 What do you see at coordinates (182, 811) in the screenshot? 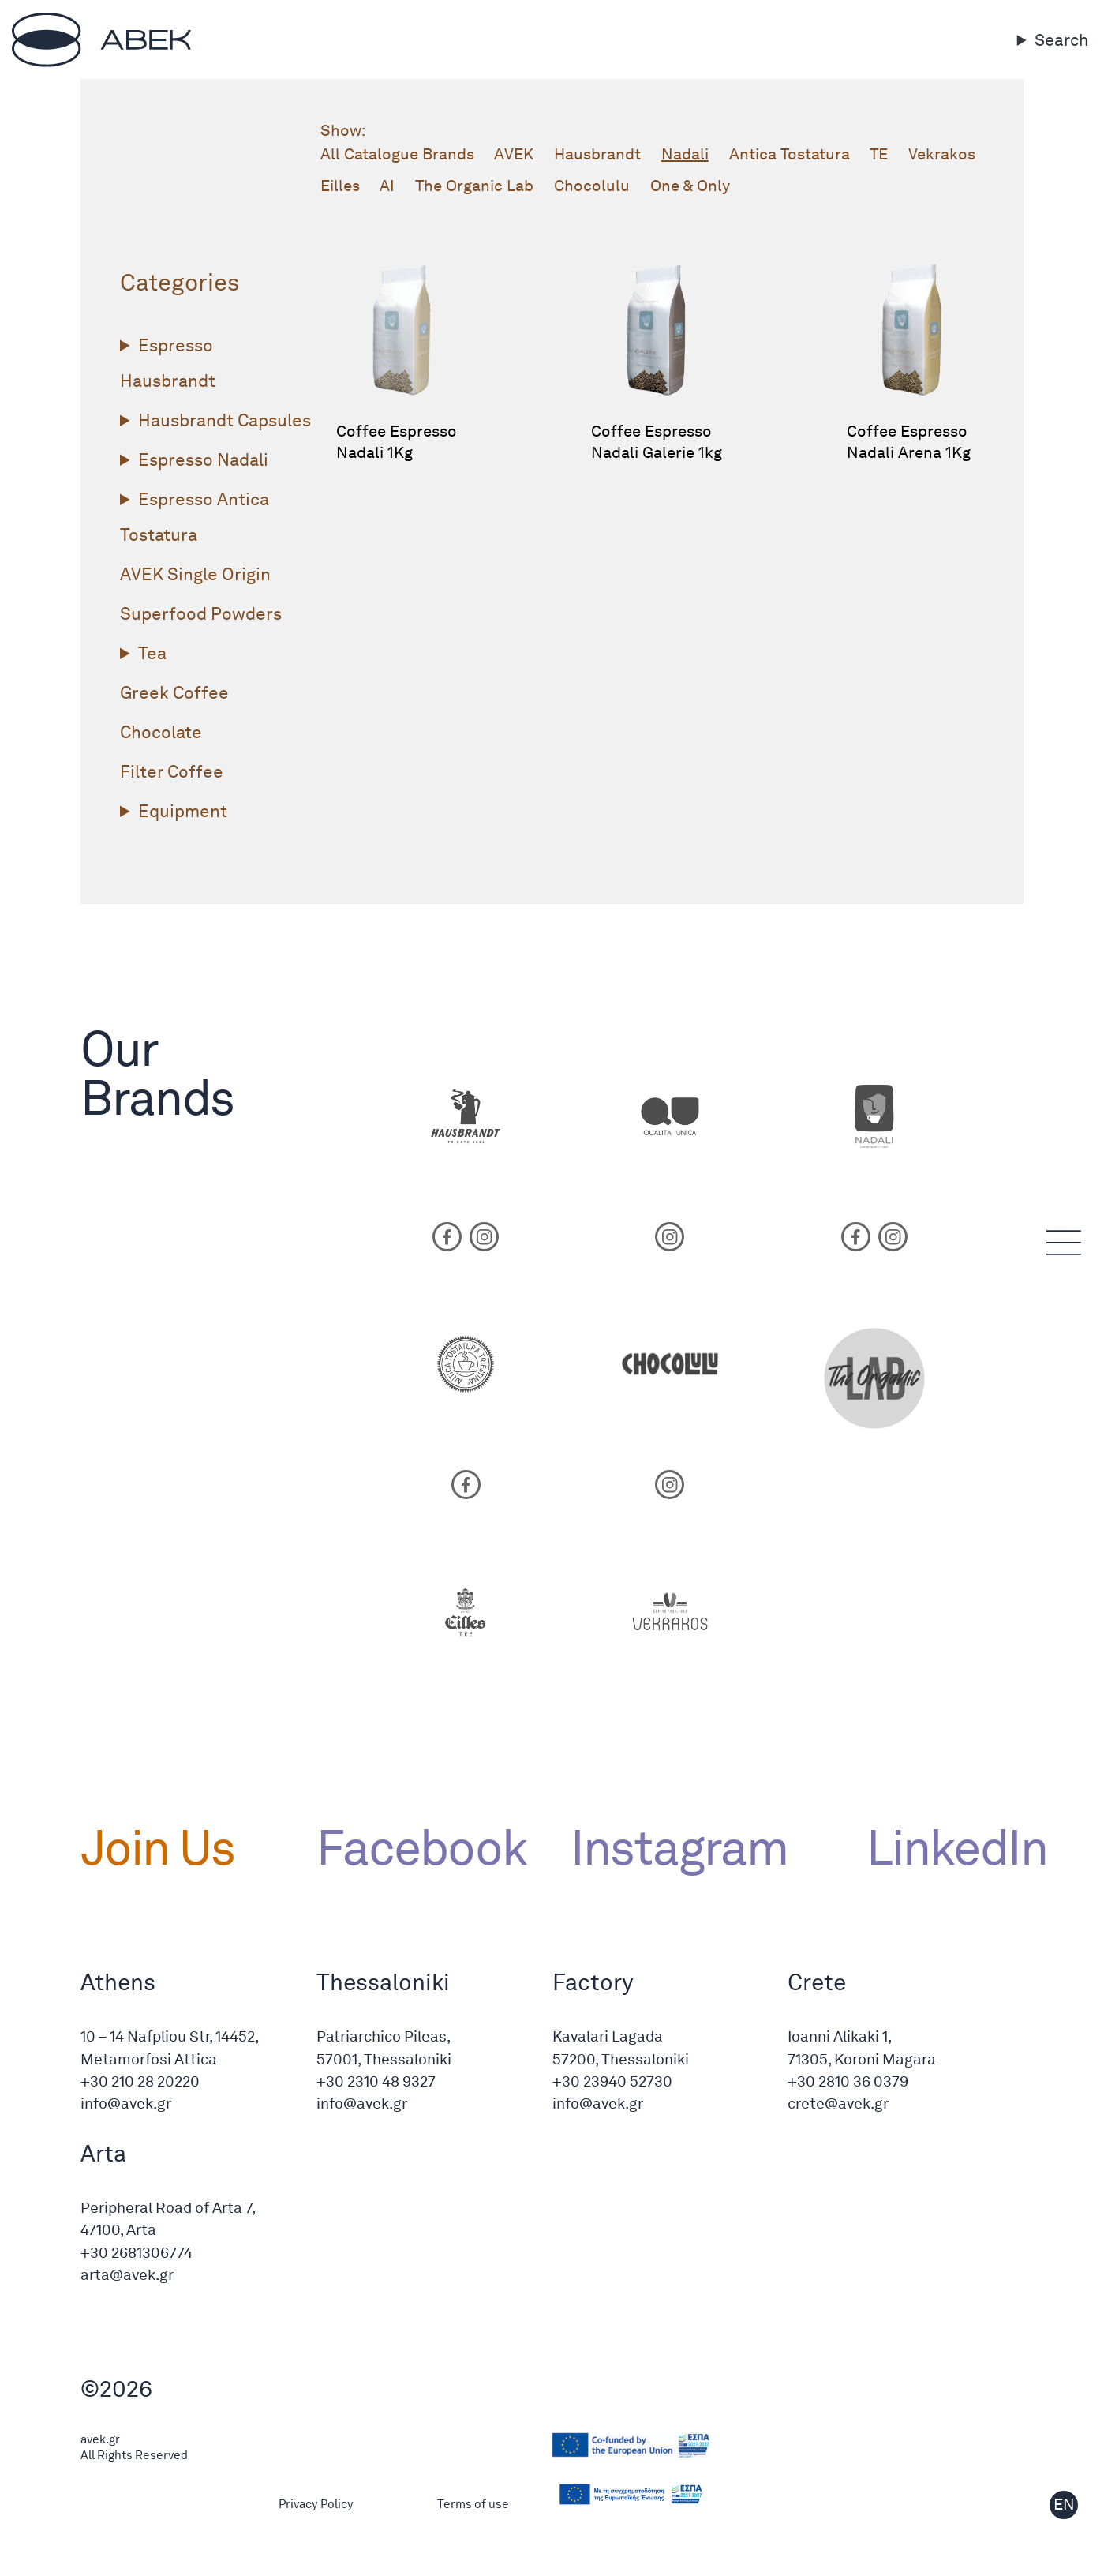
I see `Equipment` at bounding box center [182, 811].